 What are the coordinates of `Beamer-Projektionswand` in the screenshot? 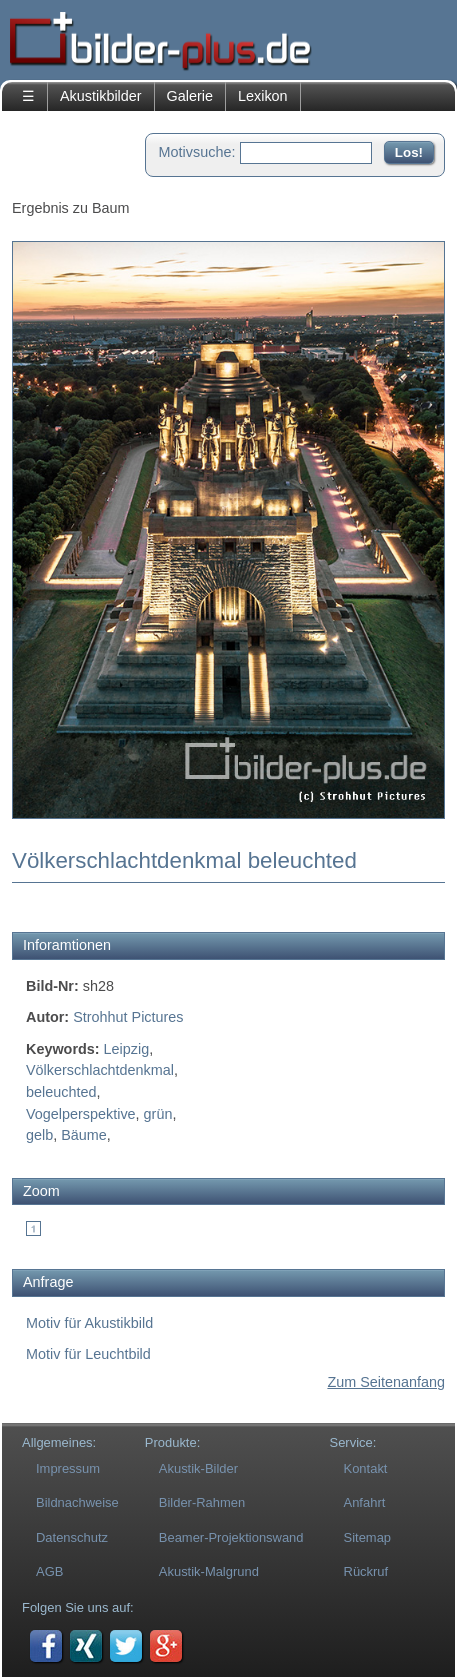 It's located at (231, 1537).